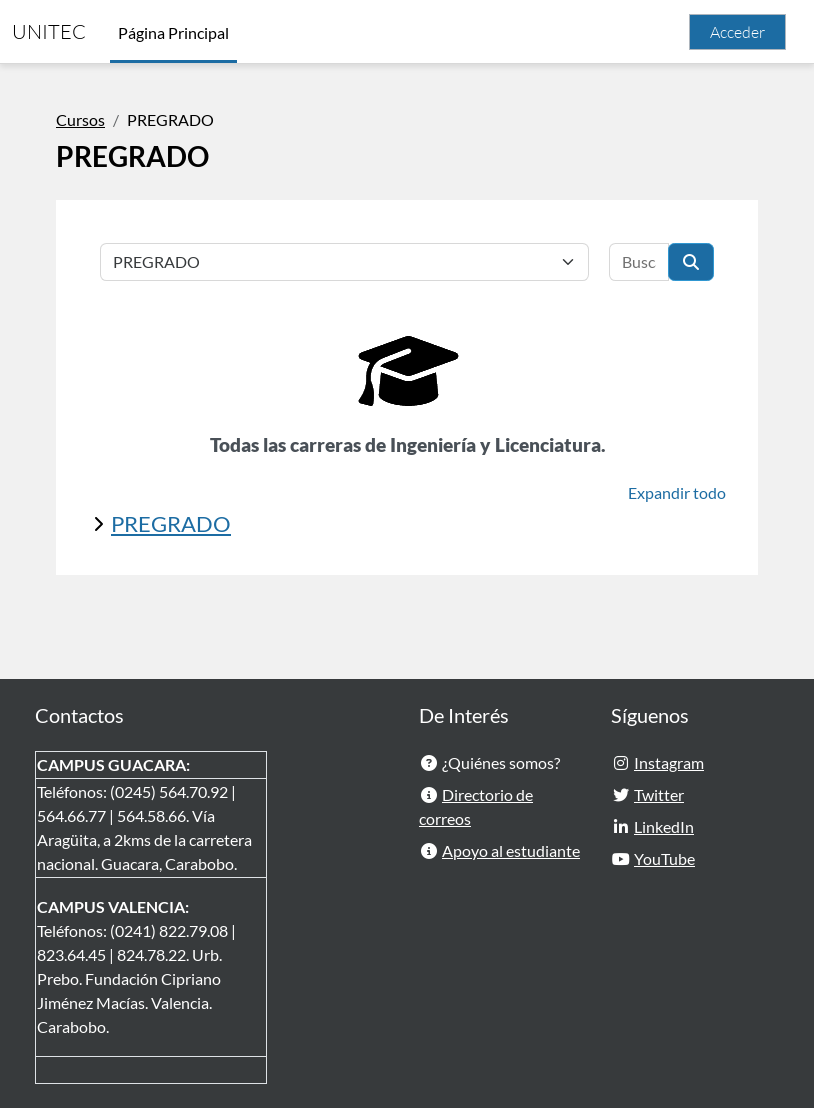 The height and width of the screenshot is (1108, 814). What do you see at coordinates (669, 762) in the screenshot?
I see `Instagram` at bounding box center [669, 762].